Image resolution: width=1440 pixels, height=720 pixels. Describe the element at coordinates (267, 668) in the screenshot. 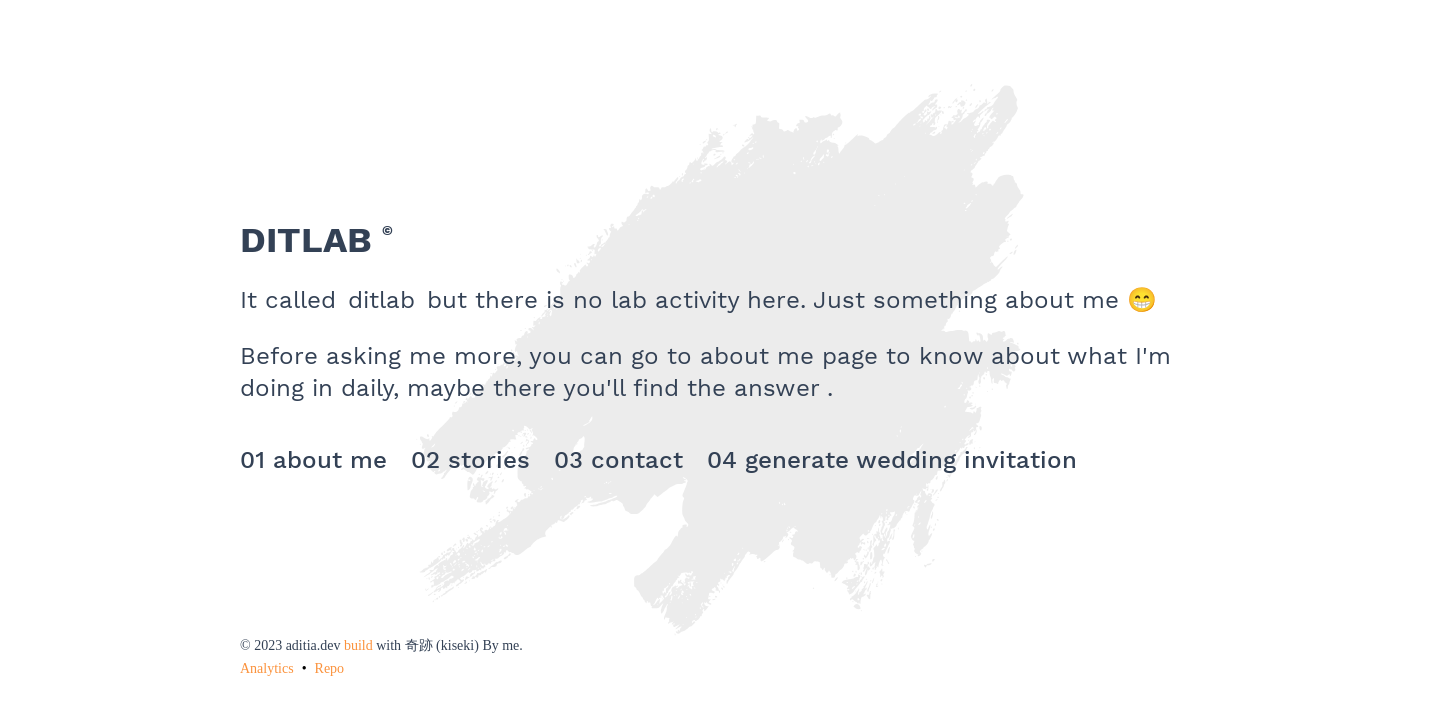

I see `Analytics` at that location.